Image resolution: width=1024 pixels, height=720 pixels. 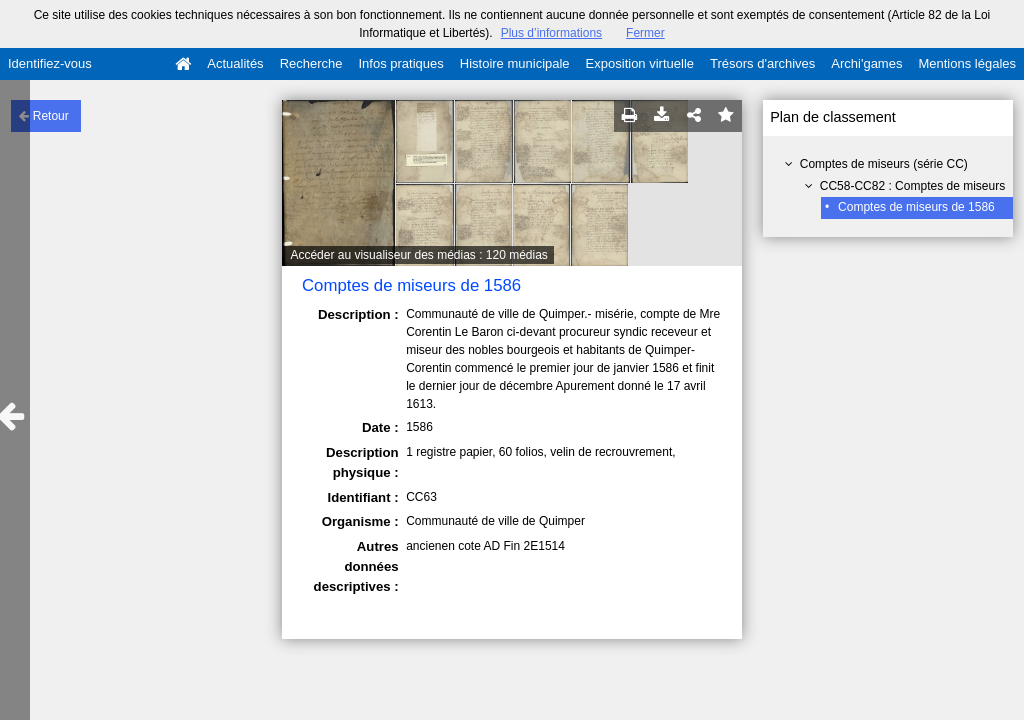 I want to click on Archi'games, so click(x=866, y=63).